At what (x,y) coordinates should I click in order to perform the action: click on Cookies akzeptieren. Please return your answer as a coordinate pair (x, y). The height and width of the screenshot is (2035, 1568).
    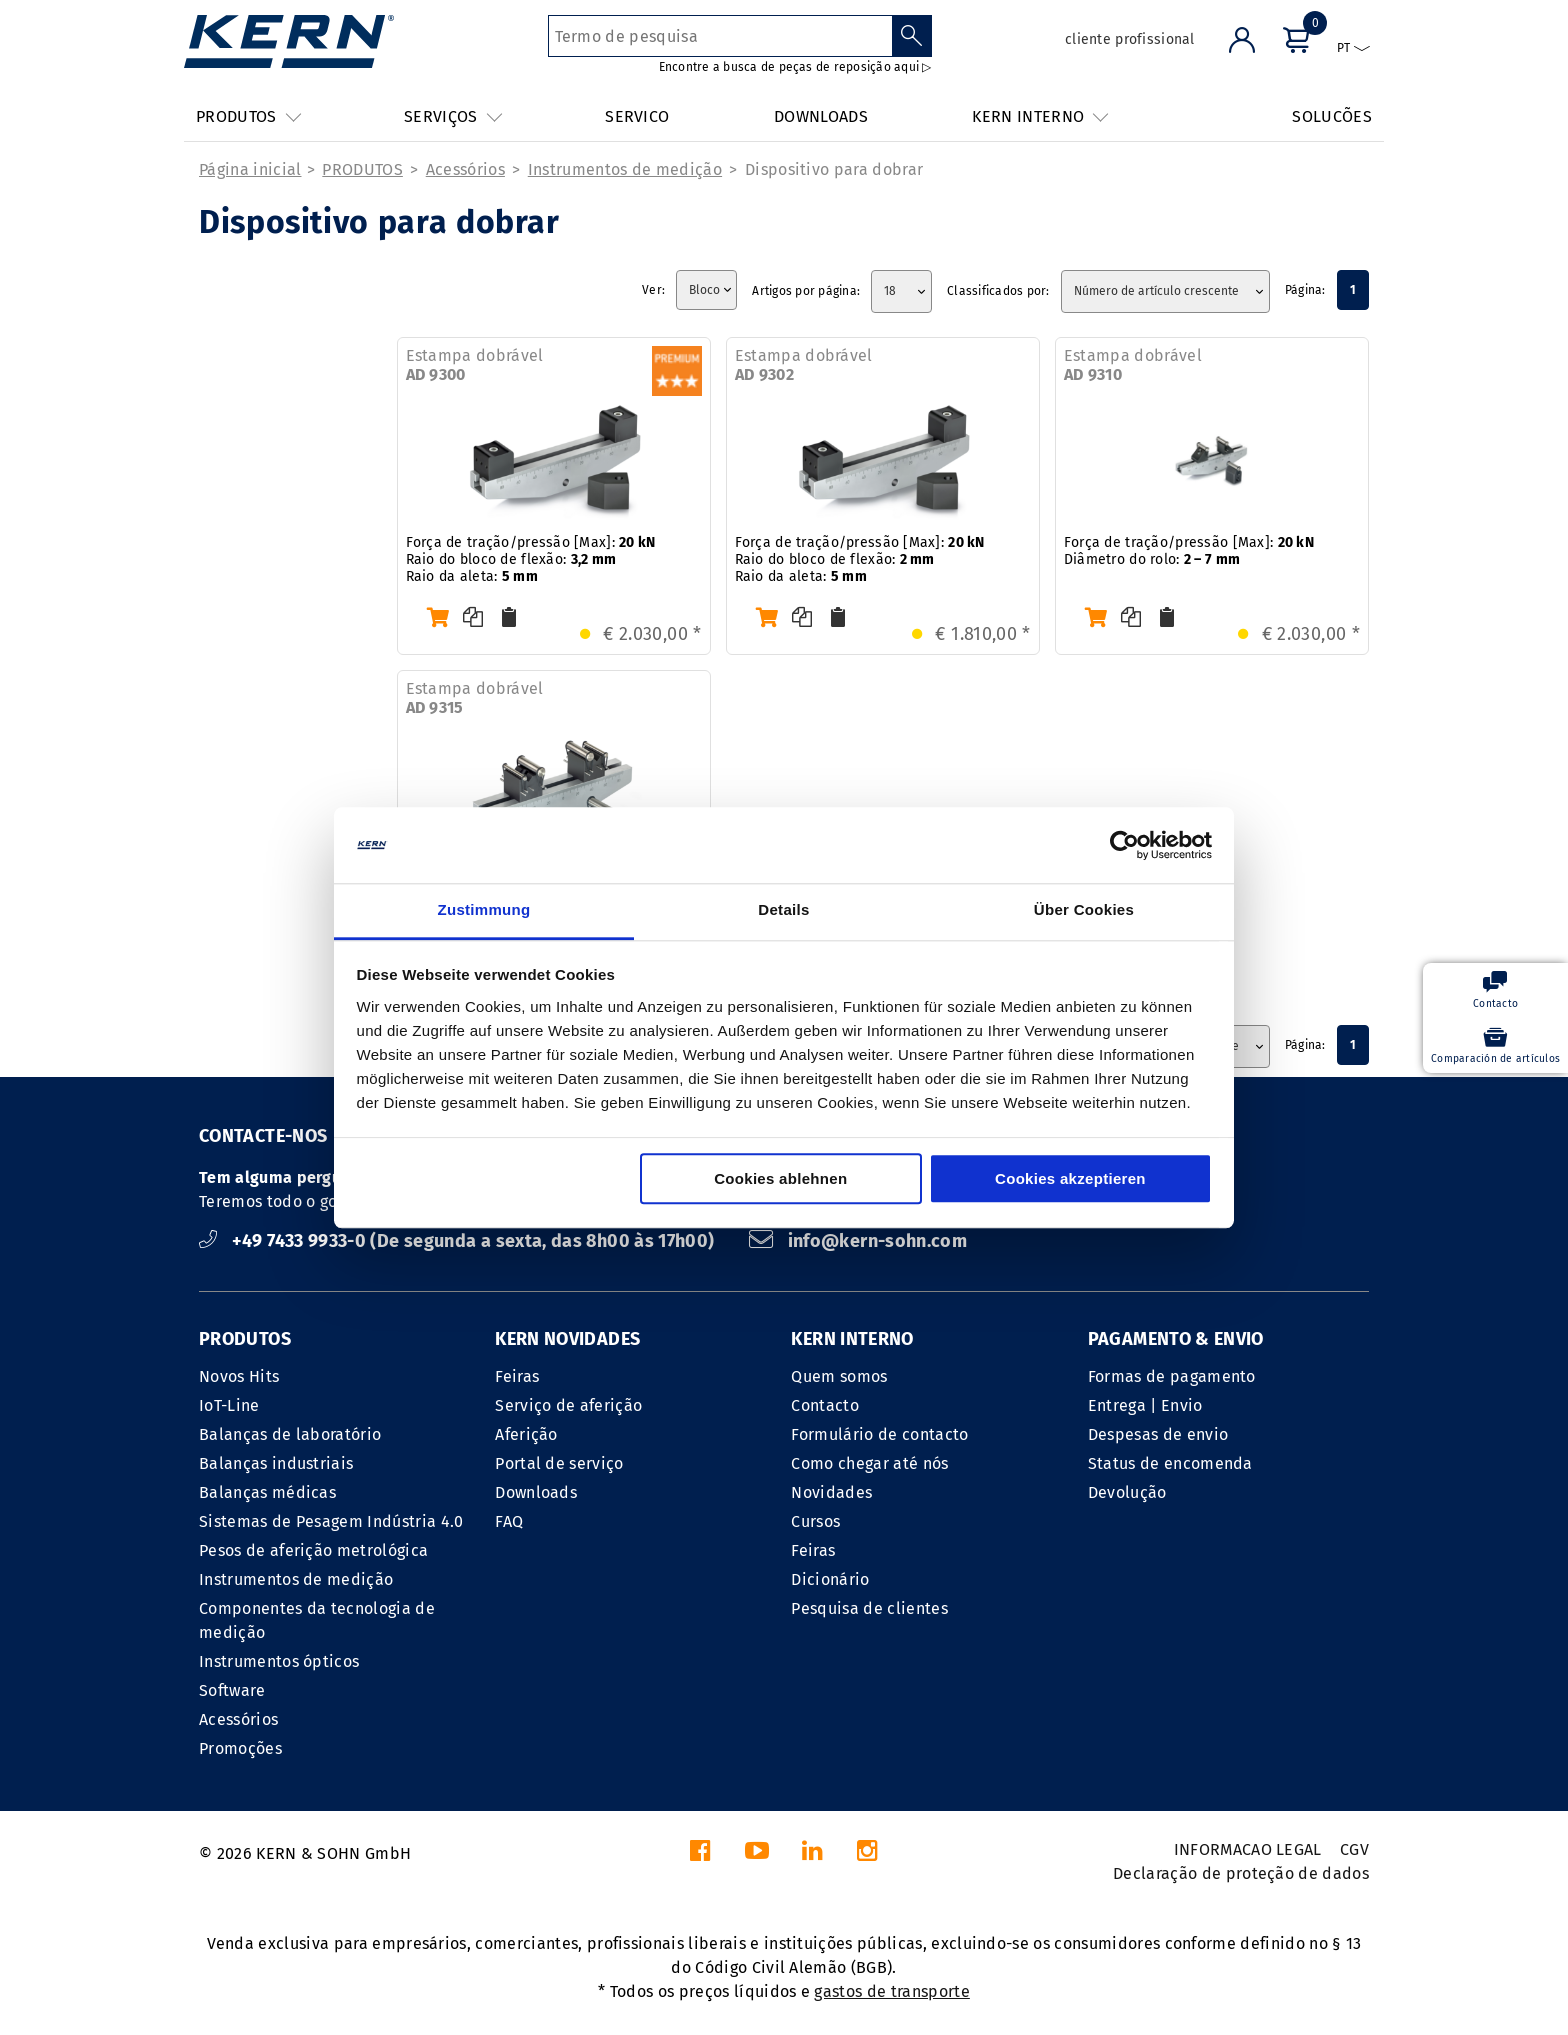
    Looking at the image, I should click on (1070, 1179).